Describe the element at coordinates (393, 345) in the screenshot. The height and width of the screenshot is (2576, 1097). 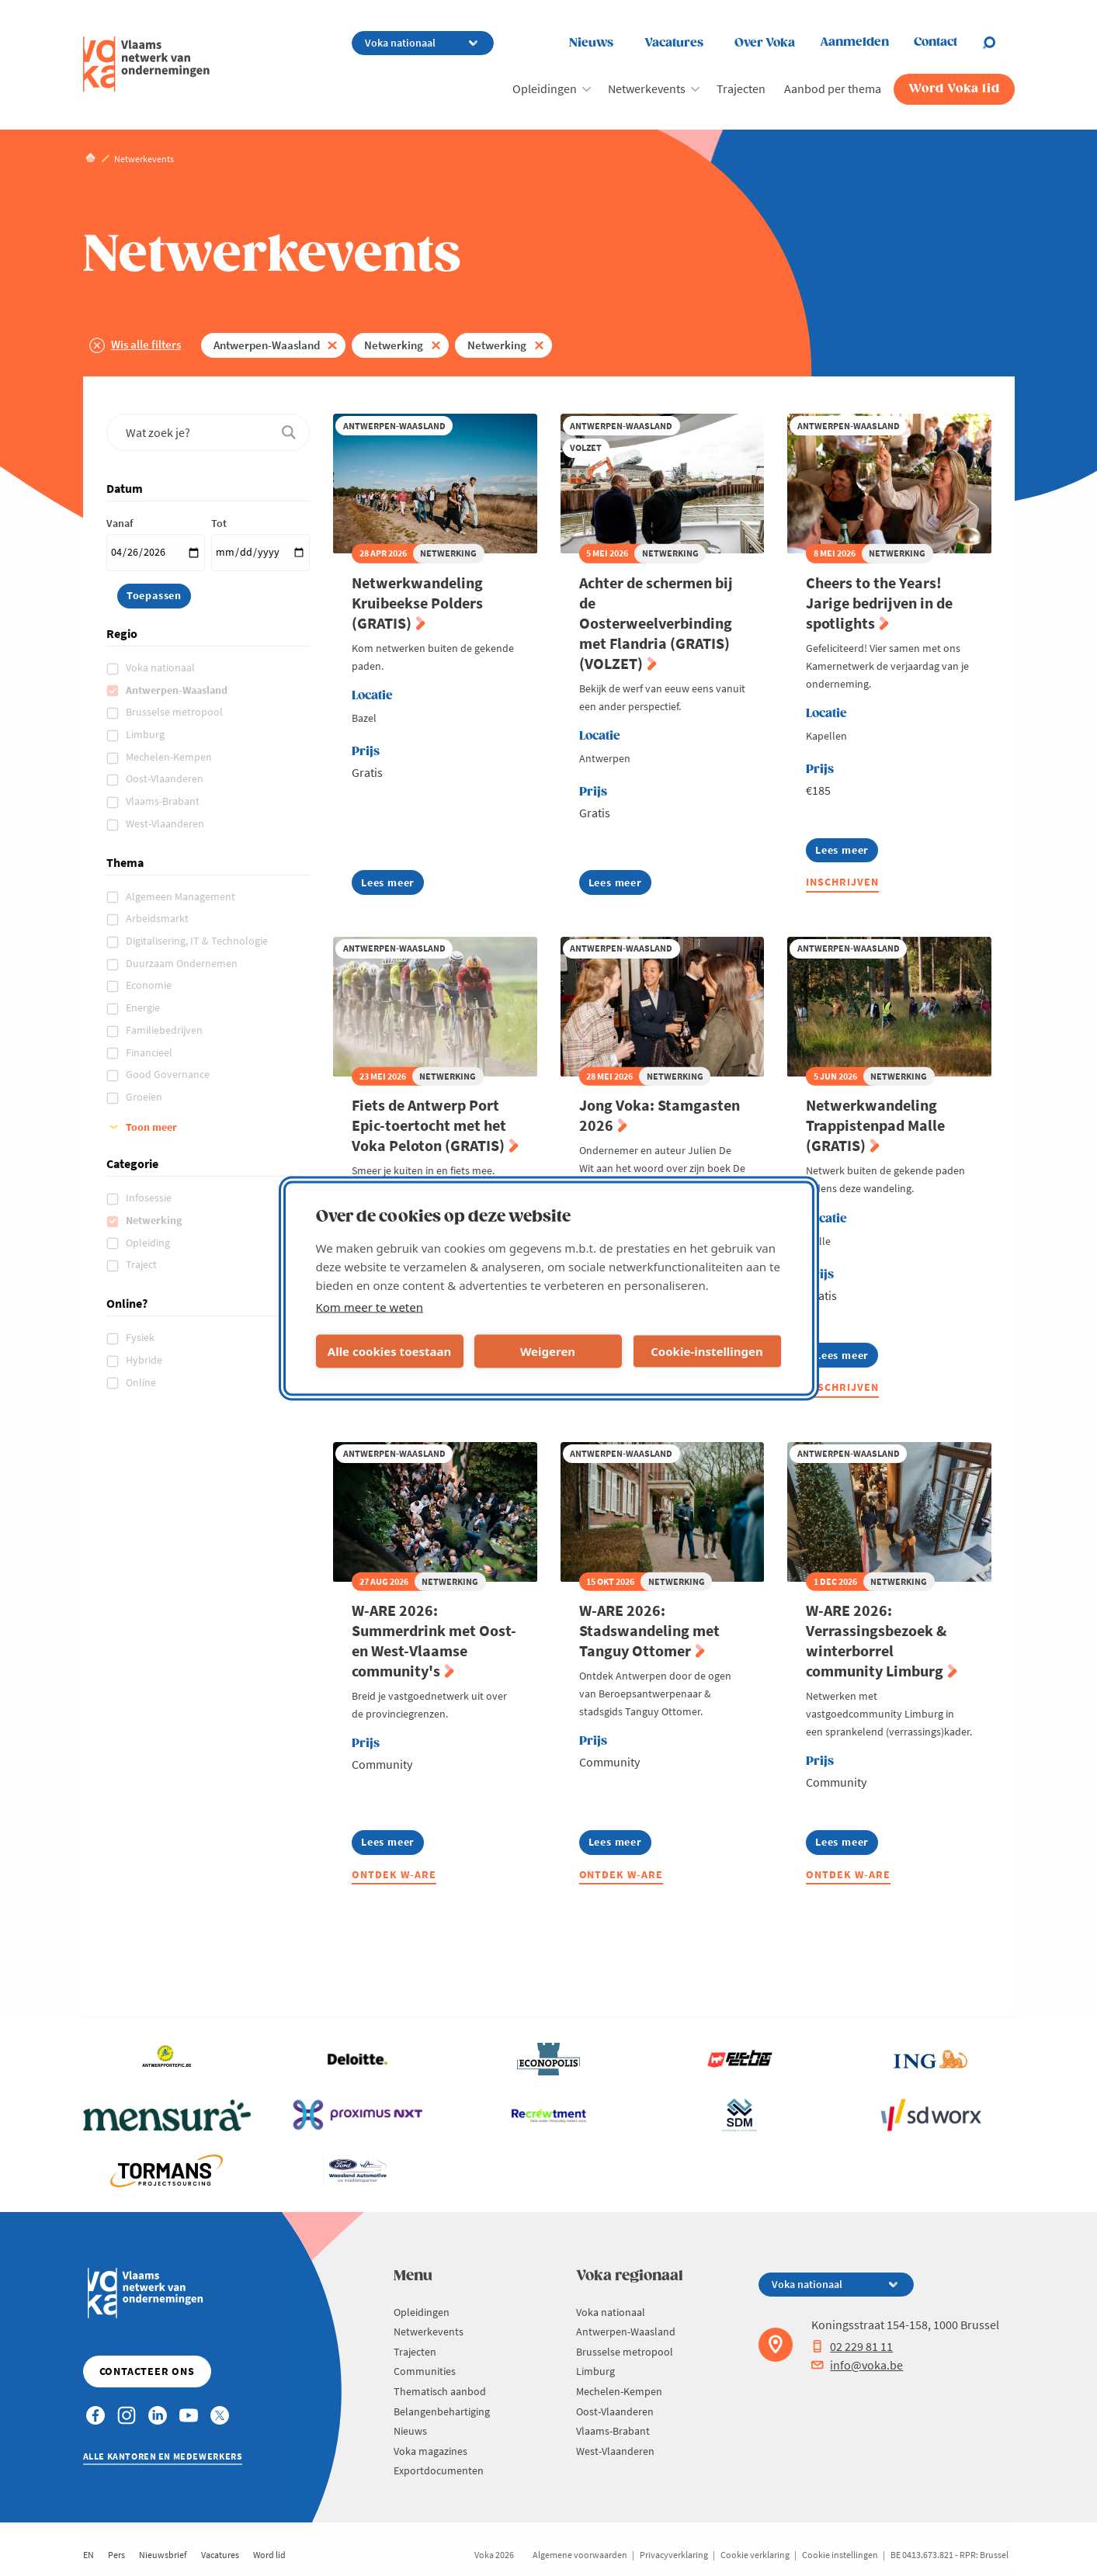
I see `Netwerking` at that location.